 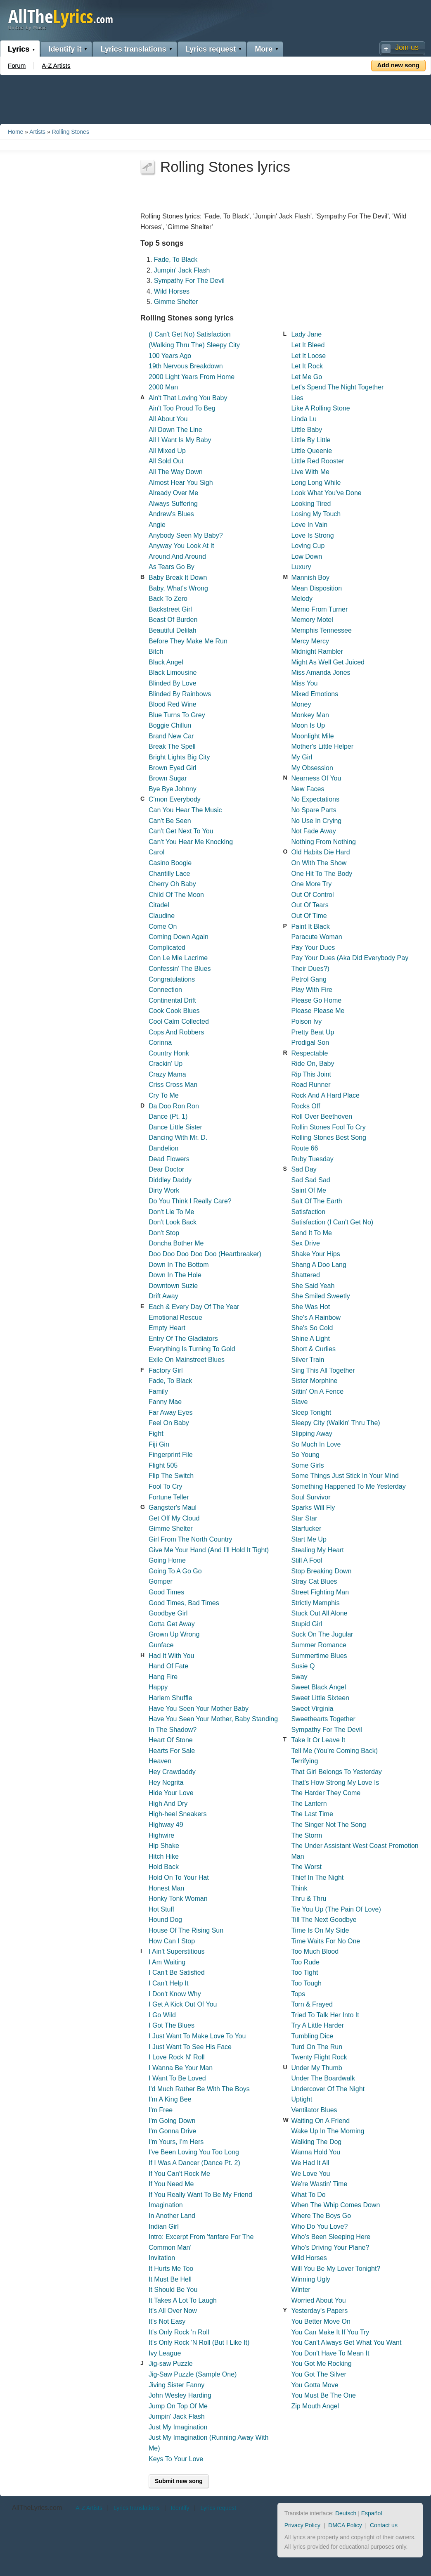 I want to click on Who Do You Love?, so click(x=319, y=2226).